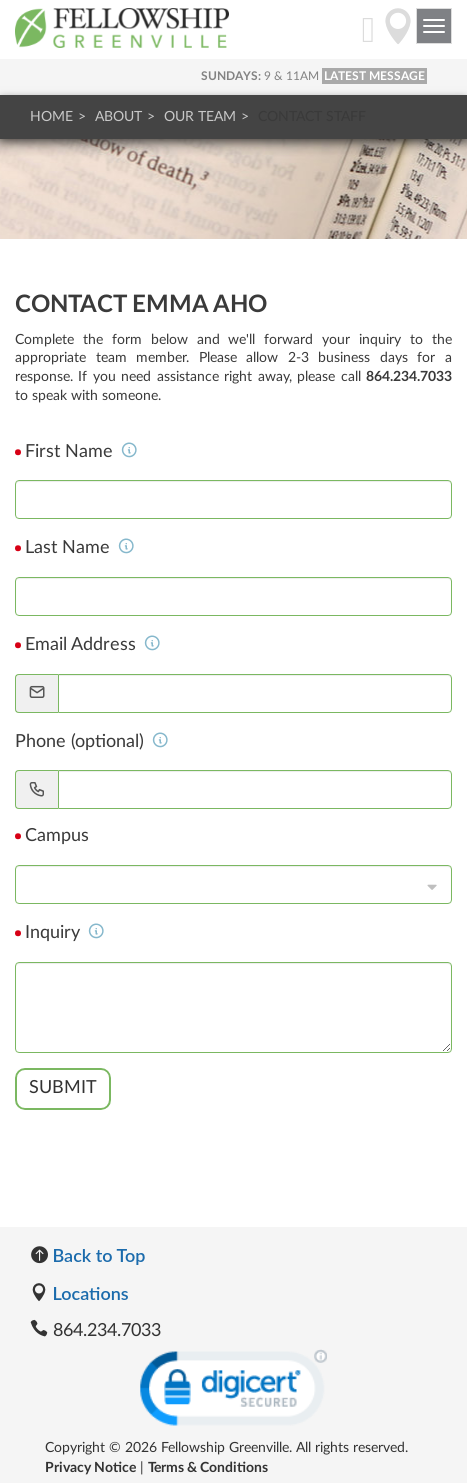  I want to click on Locations, so click(79, 1293).